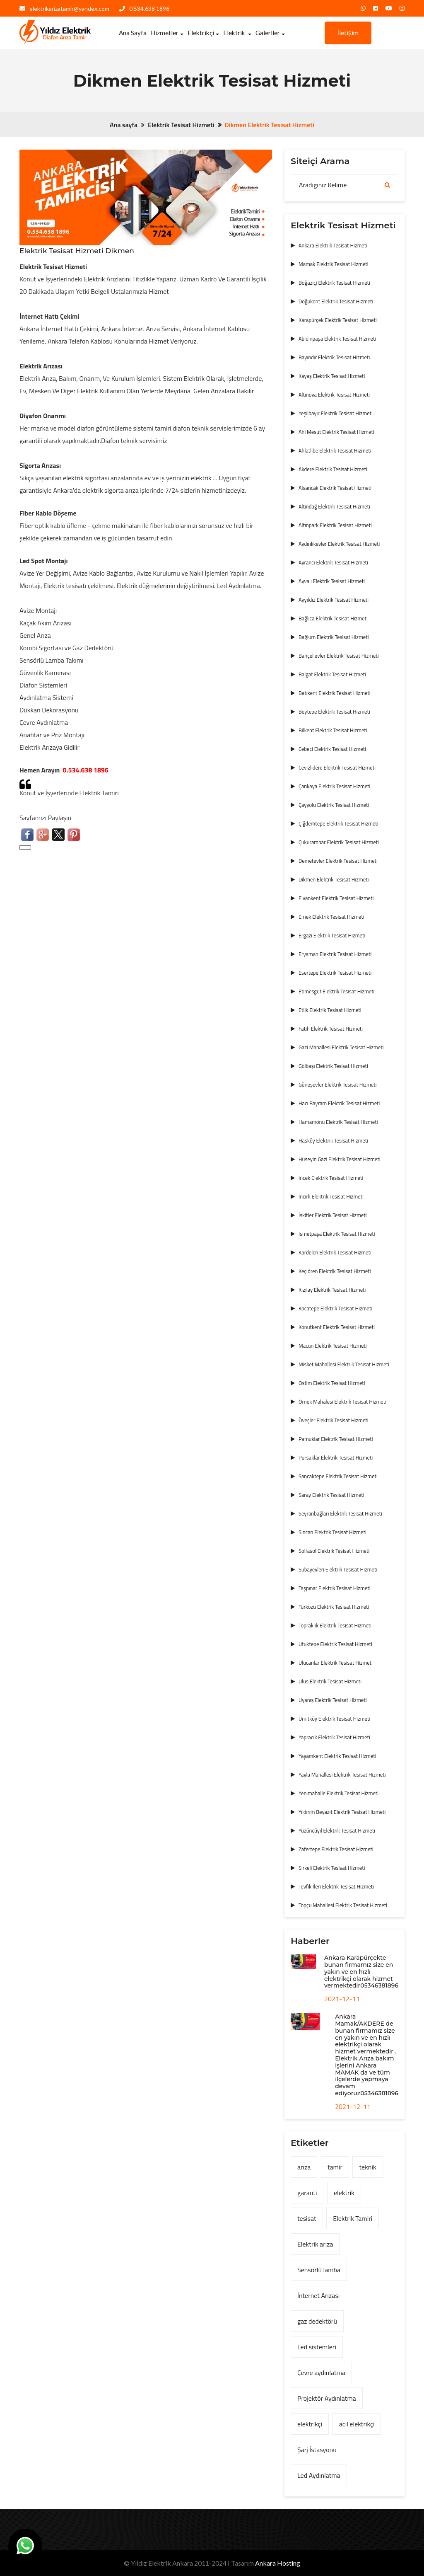 The width and height of the screenshot is (424, 2576). What do you see at coordinates (335, 1271) in the screenshot?
I see `Keçiören Elektrik Tesisat Hizmeti` at bounding box center [335, 1271].